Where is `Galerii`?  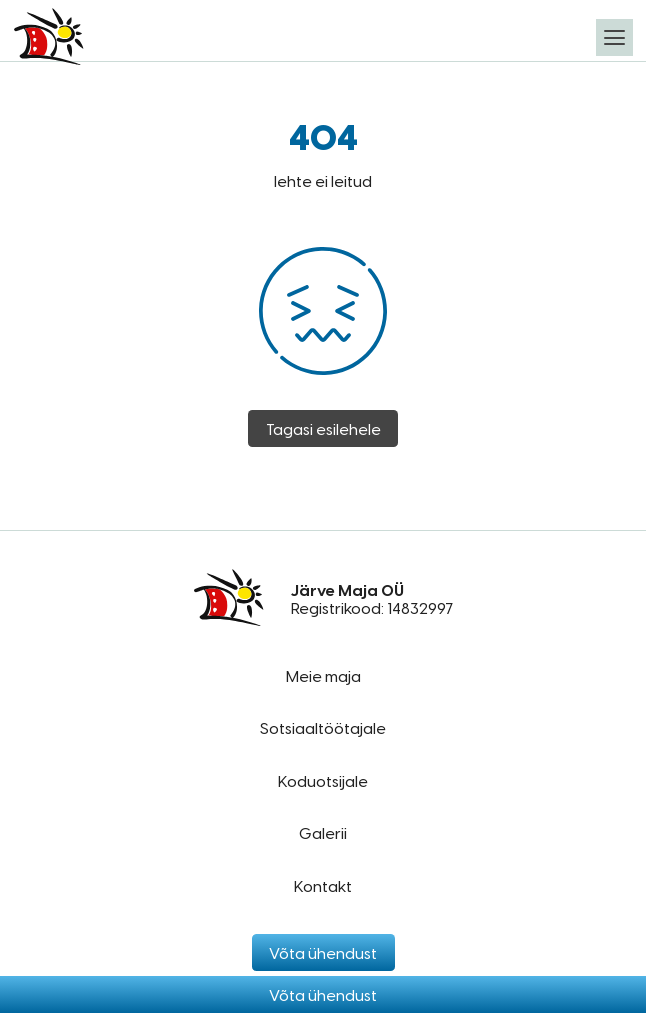
Galerii is located at coordinates (323, 832).